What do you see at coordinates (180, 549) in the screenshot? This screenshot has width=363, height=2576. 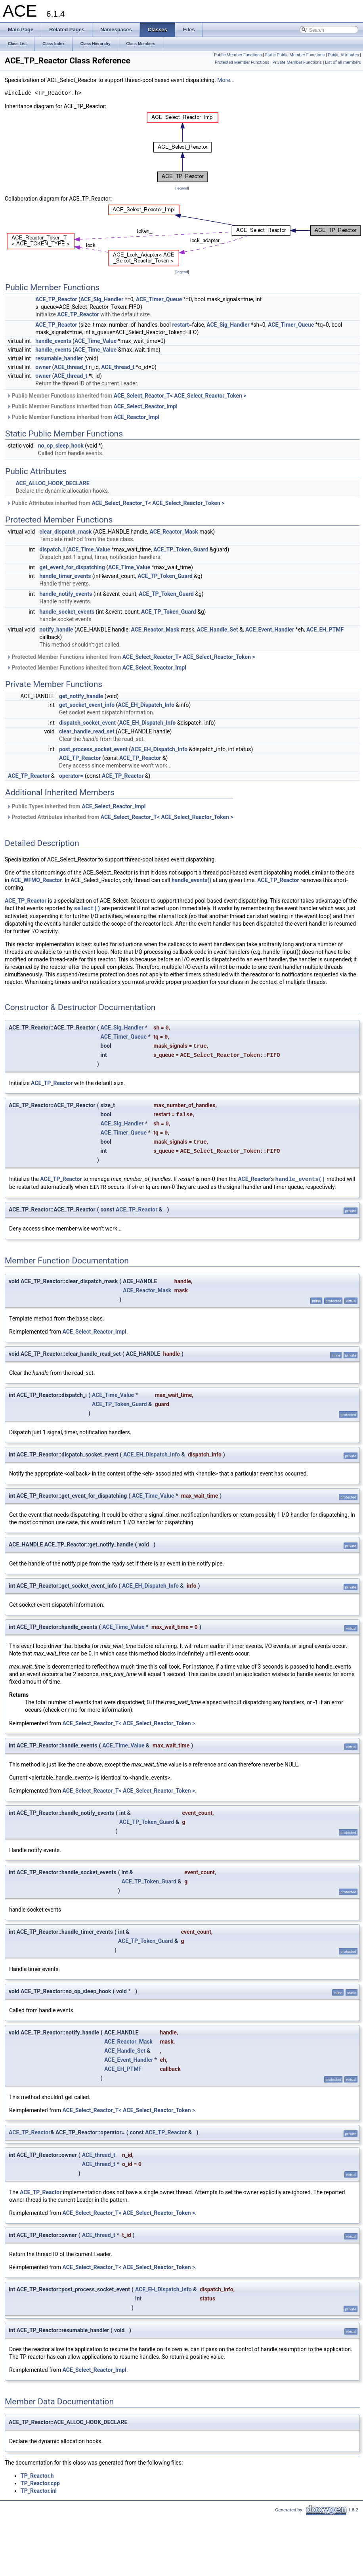 I see `ACE_TP_Token_Guard` at bounding box center [180, 549].